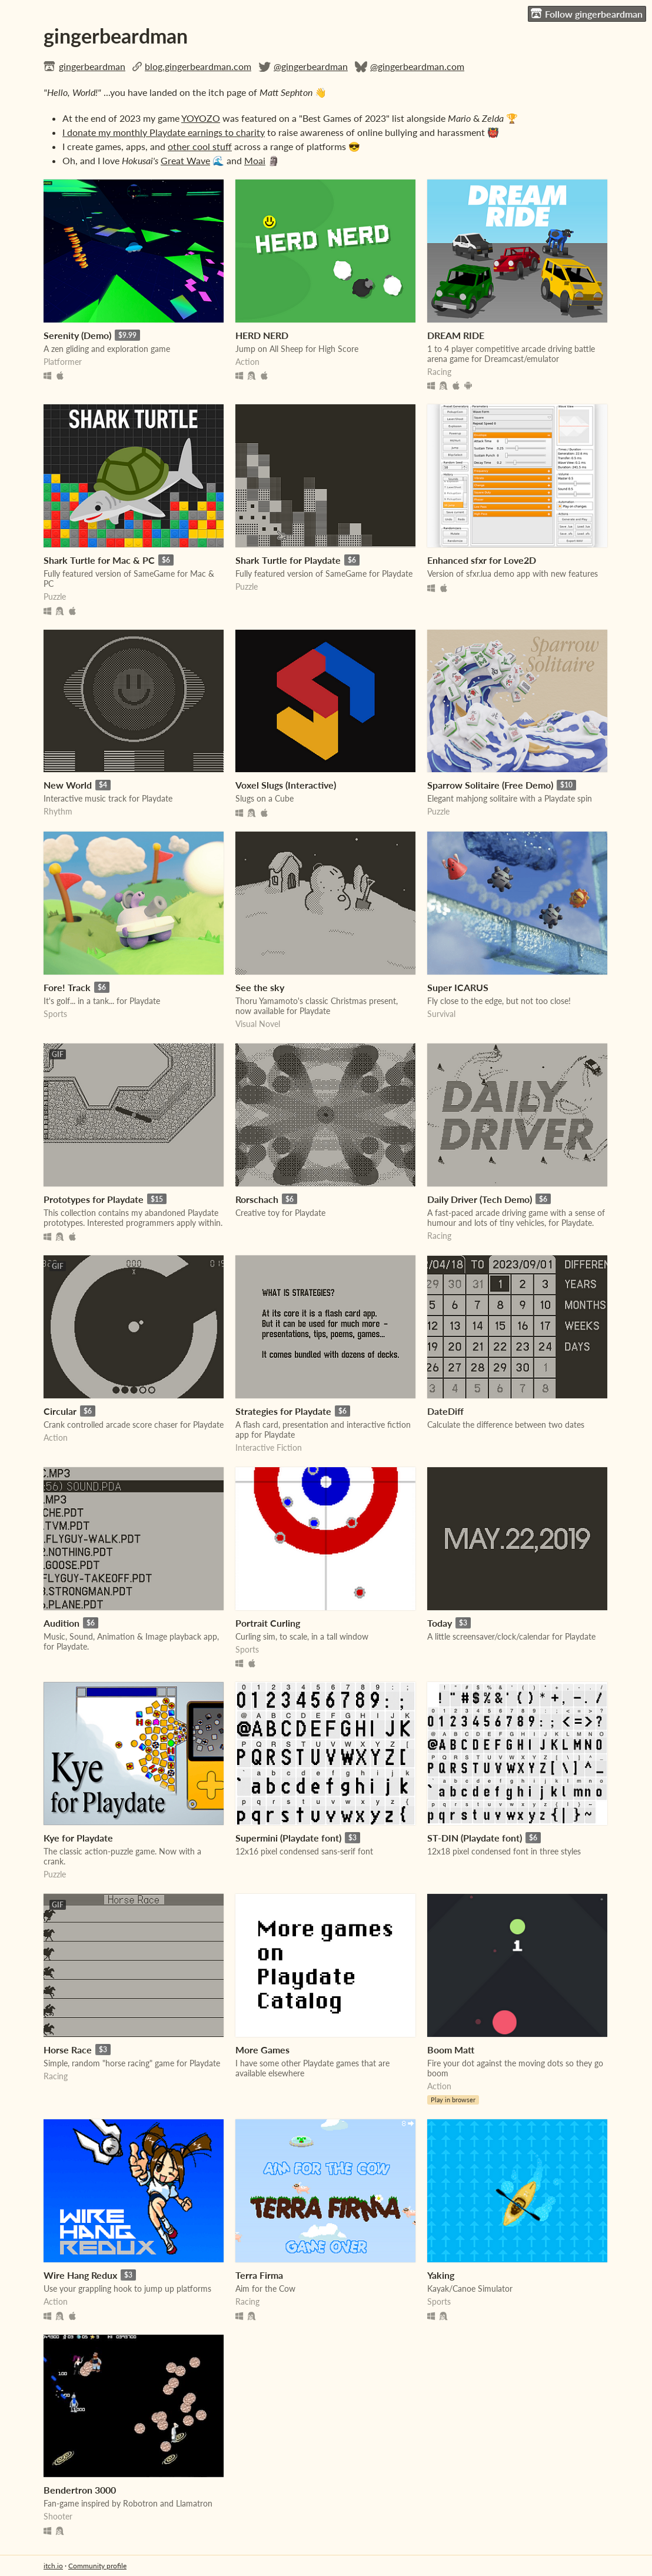 Image resolution: width=652 pixels, height=2576 pixels. Describe the element at coordinates (440, 2275) in the screenshot. I see `Yaking` at that location.